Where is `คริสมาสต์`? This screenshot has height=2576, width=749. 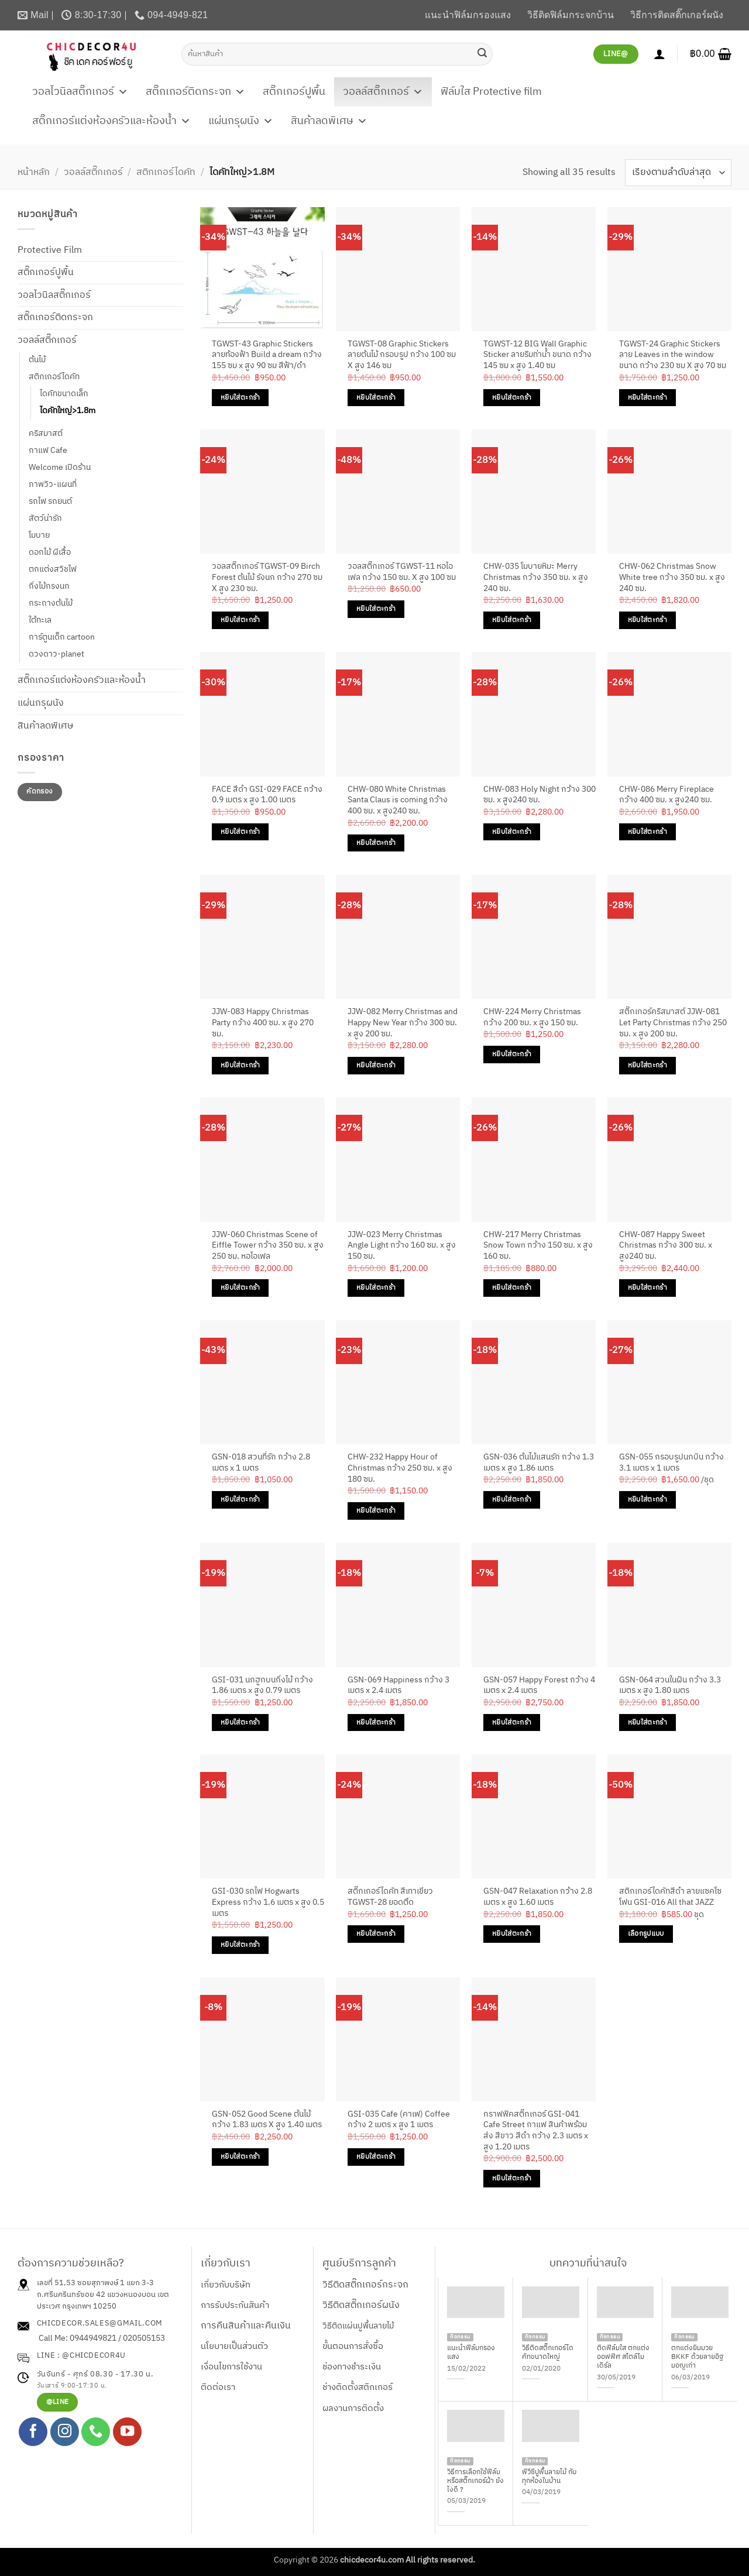 คริสมาสต์ is located at coordinates (46, 434).